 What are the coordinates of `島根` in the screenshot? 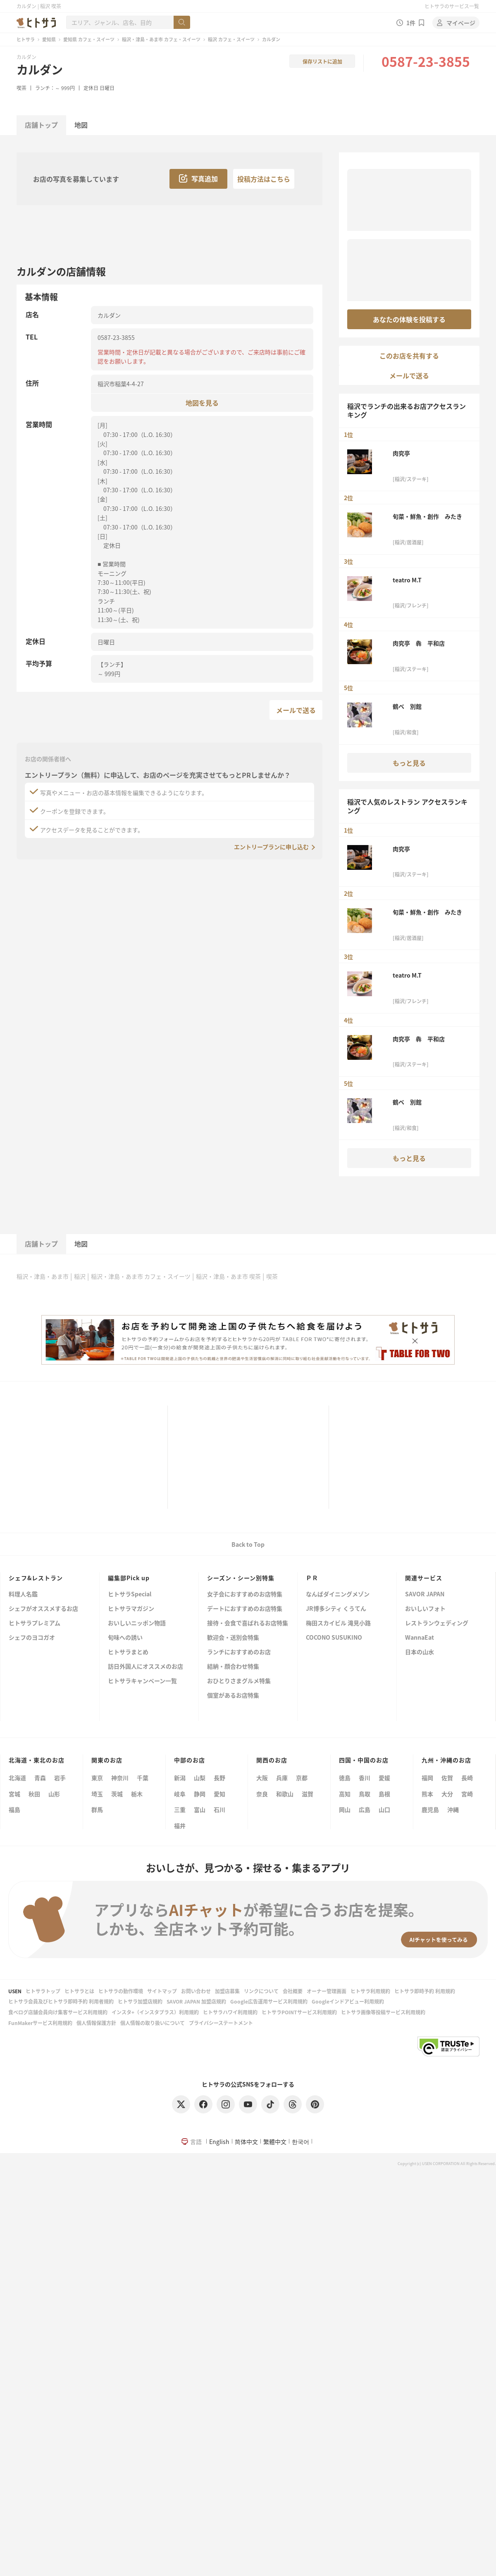 It's located at (384, 1794).